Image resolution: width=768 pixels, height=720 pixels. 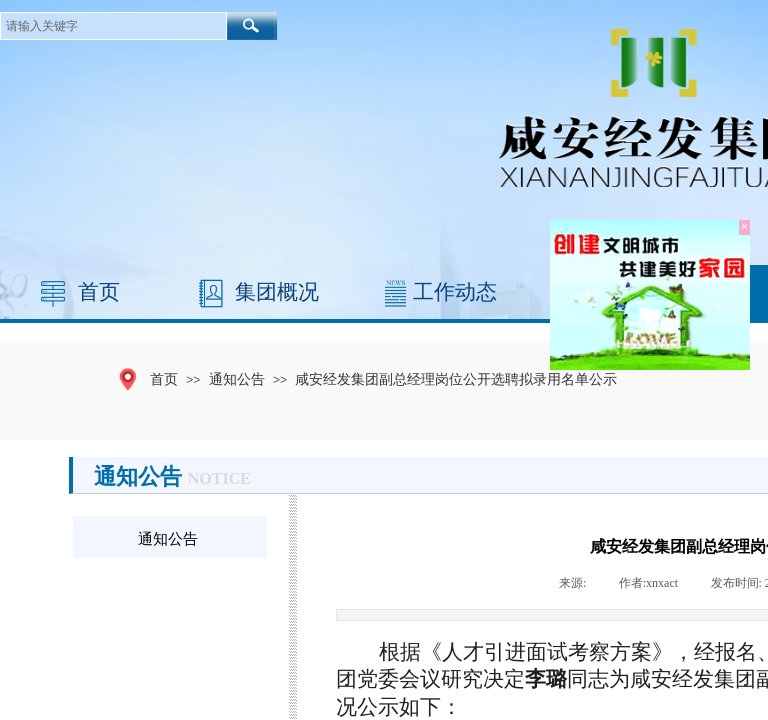 What do you see at coordinates (113, 26) in the screenshot?
I see `[textbox]` at bounding box center [113, 26].